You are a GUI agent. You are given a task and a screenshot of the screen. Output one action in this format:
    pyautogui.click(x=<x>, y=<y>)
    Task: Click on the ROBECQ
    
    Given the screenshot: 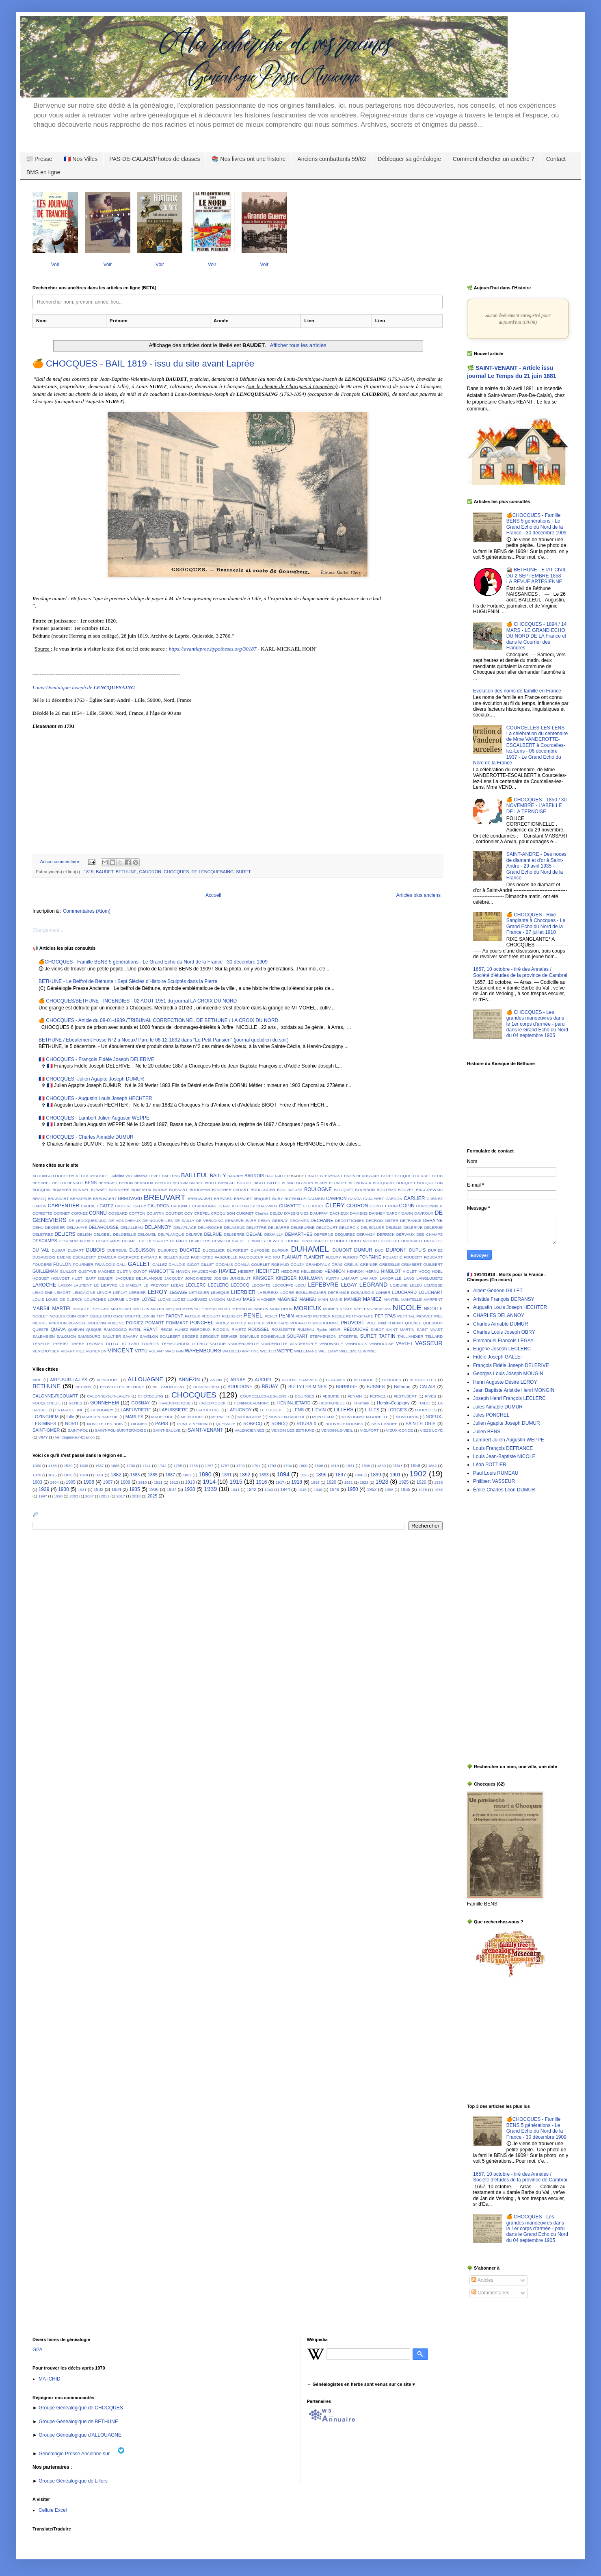 What is the action you would take?
    pyautogui.click(x=252, y=1423)
    